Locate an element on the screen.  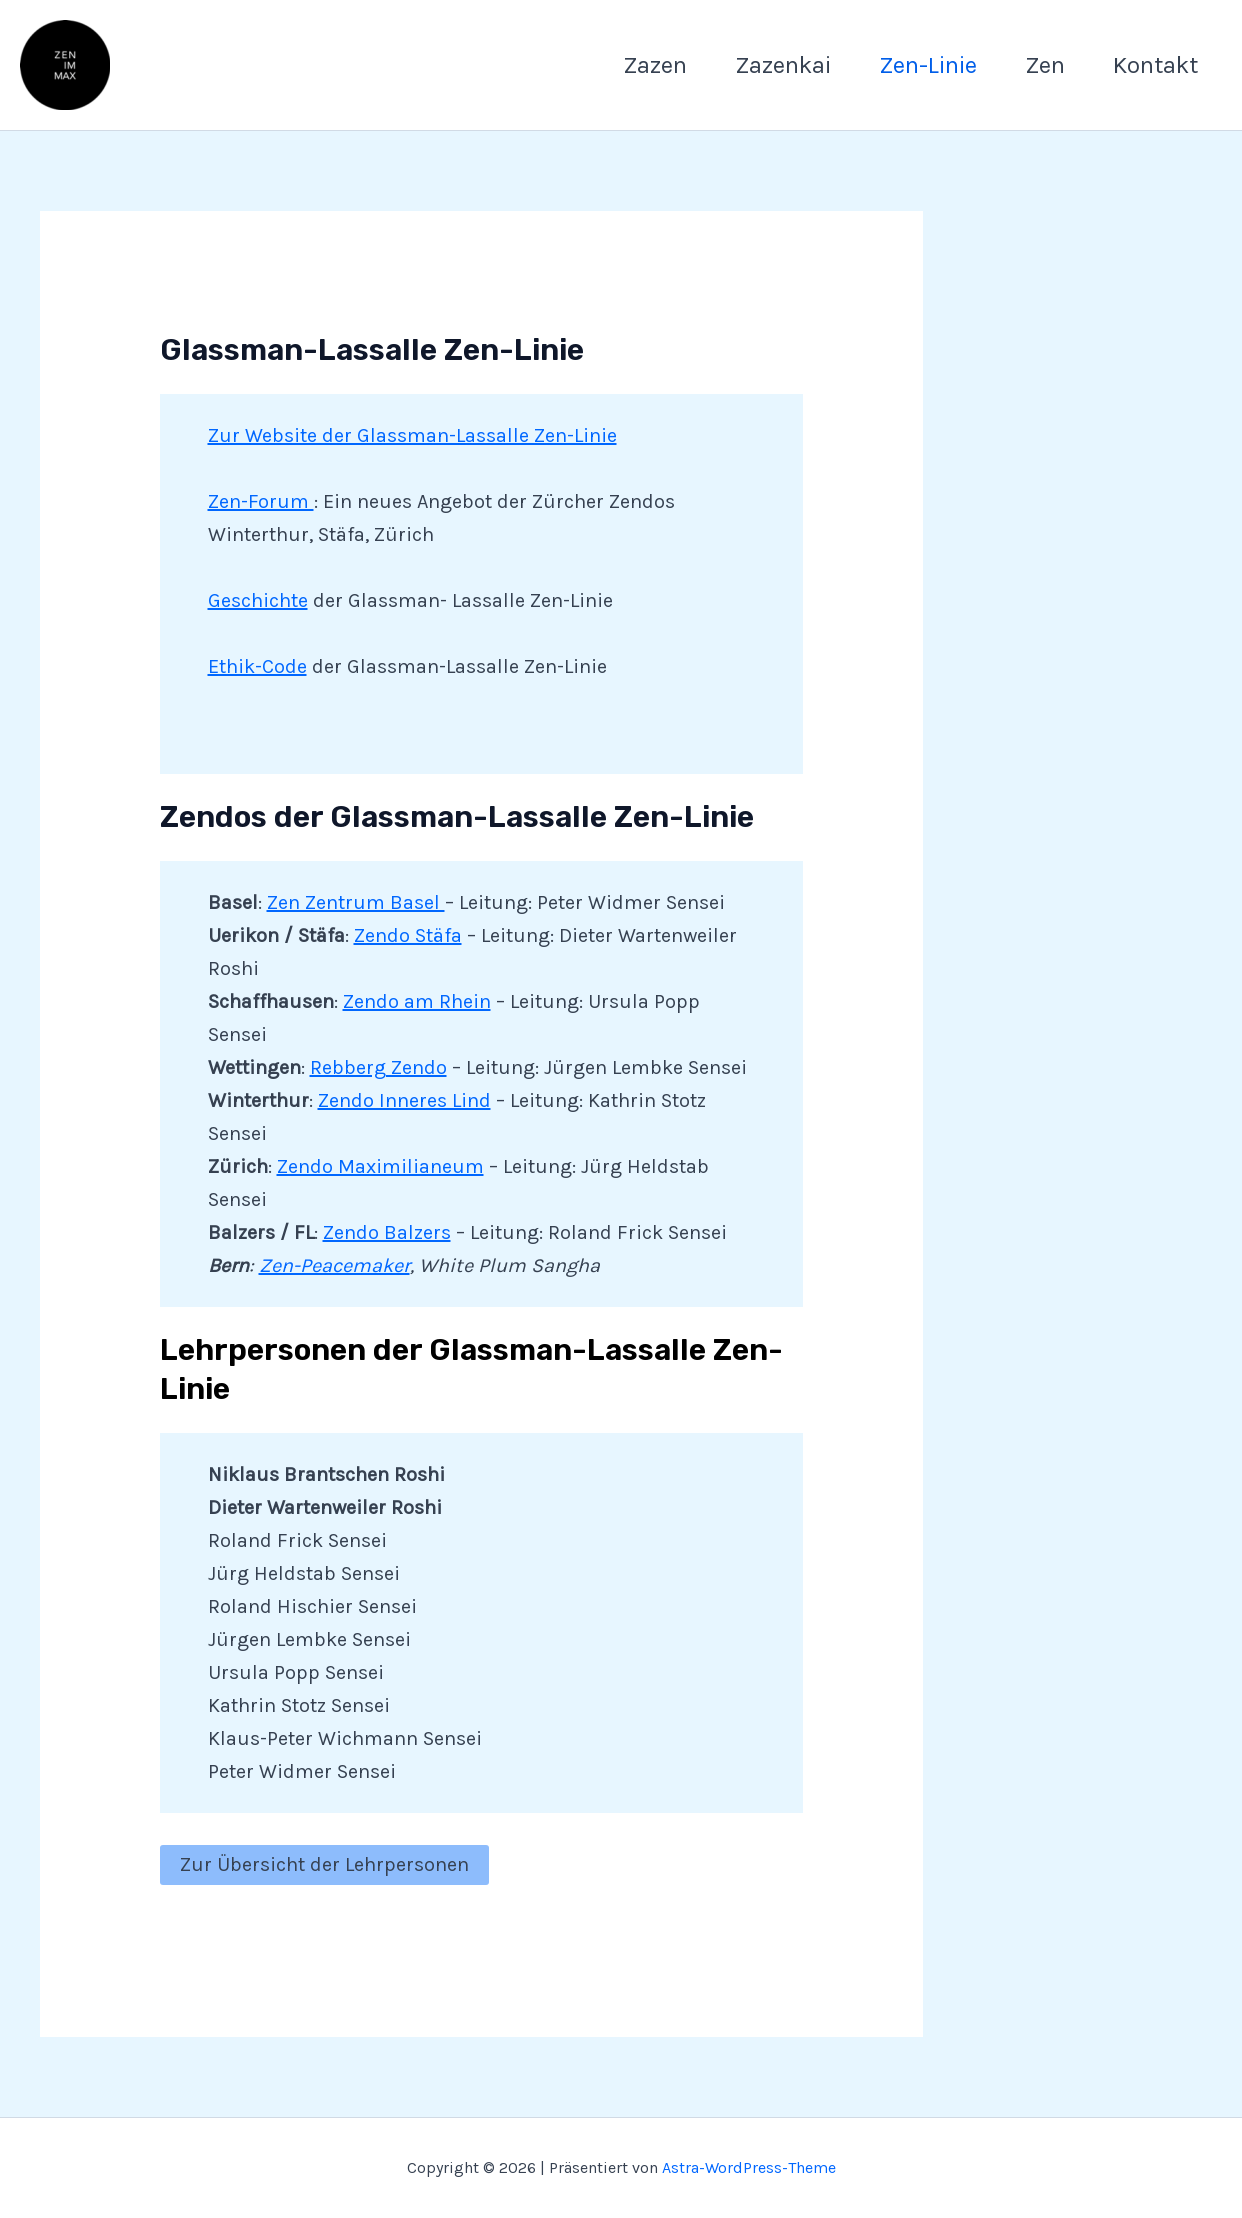
Zen Zentrum Basel is located at coordinates (356, 902).